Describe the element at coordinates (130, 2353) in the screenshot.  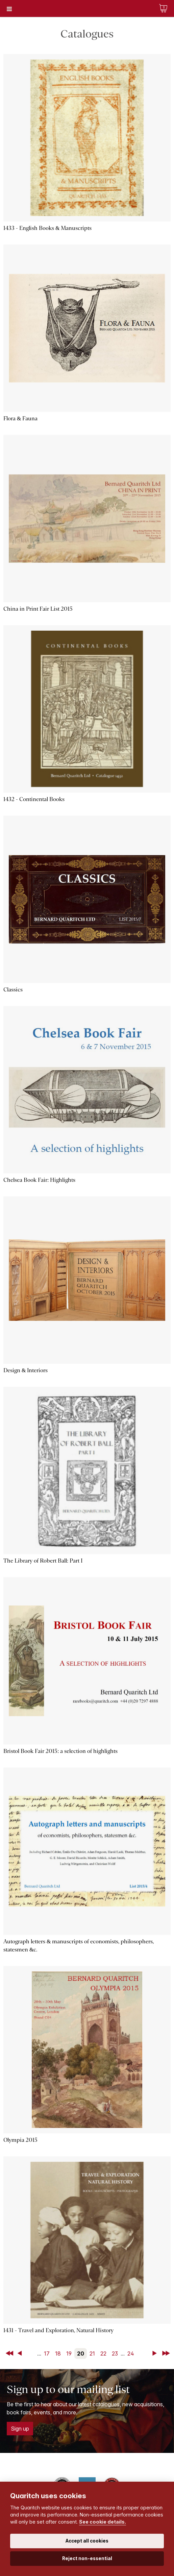
I see `24` at that location.